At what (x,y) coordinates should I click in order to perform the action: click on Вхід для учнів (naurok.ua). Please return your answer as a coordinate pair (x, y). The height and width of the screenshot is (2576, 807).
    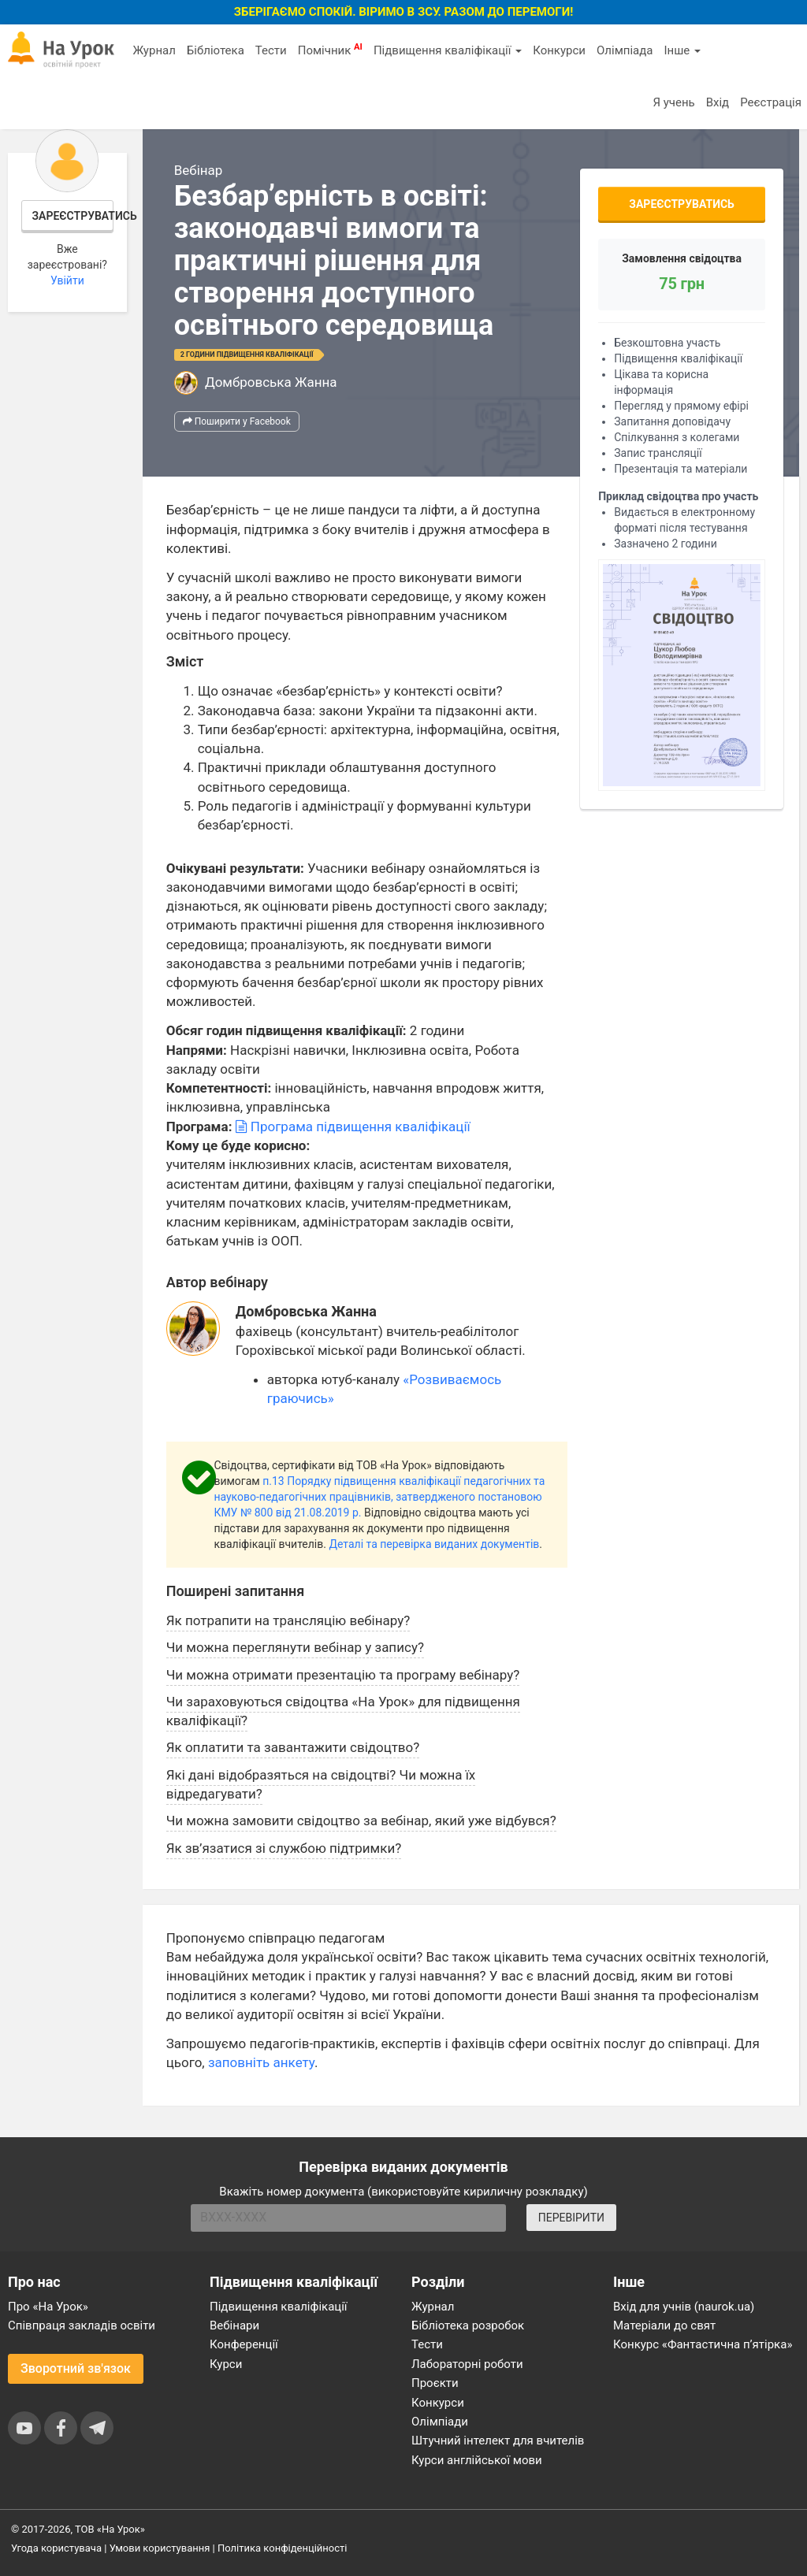
    Looking at the image, I should click on (683, 2306).